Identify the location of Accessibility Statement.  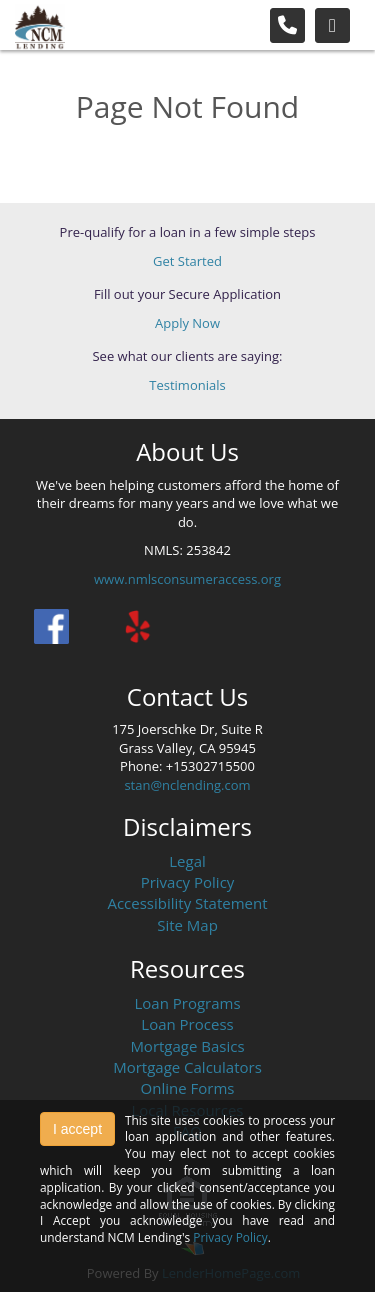
(187, 903).